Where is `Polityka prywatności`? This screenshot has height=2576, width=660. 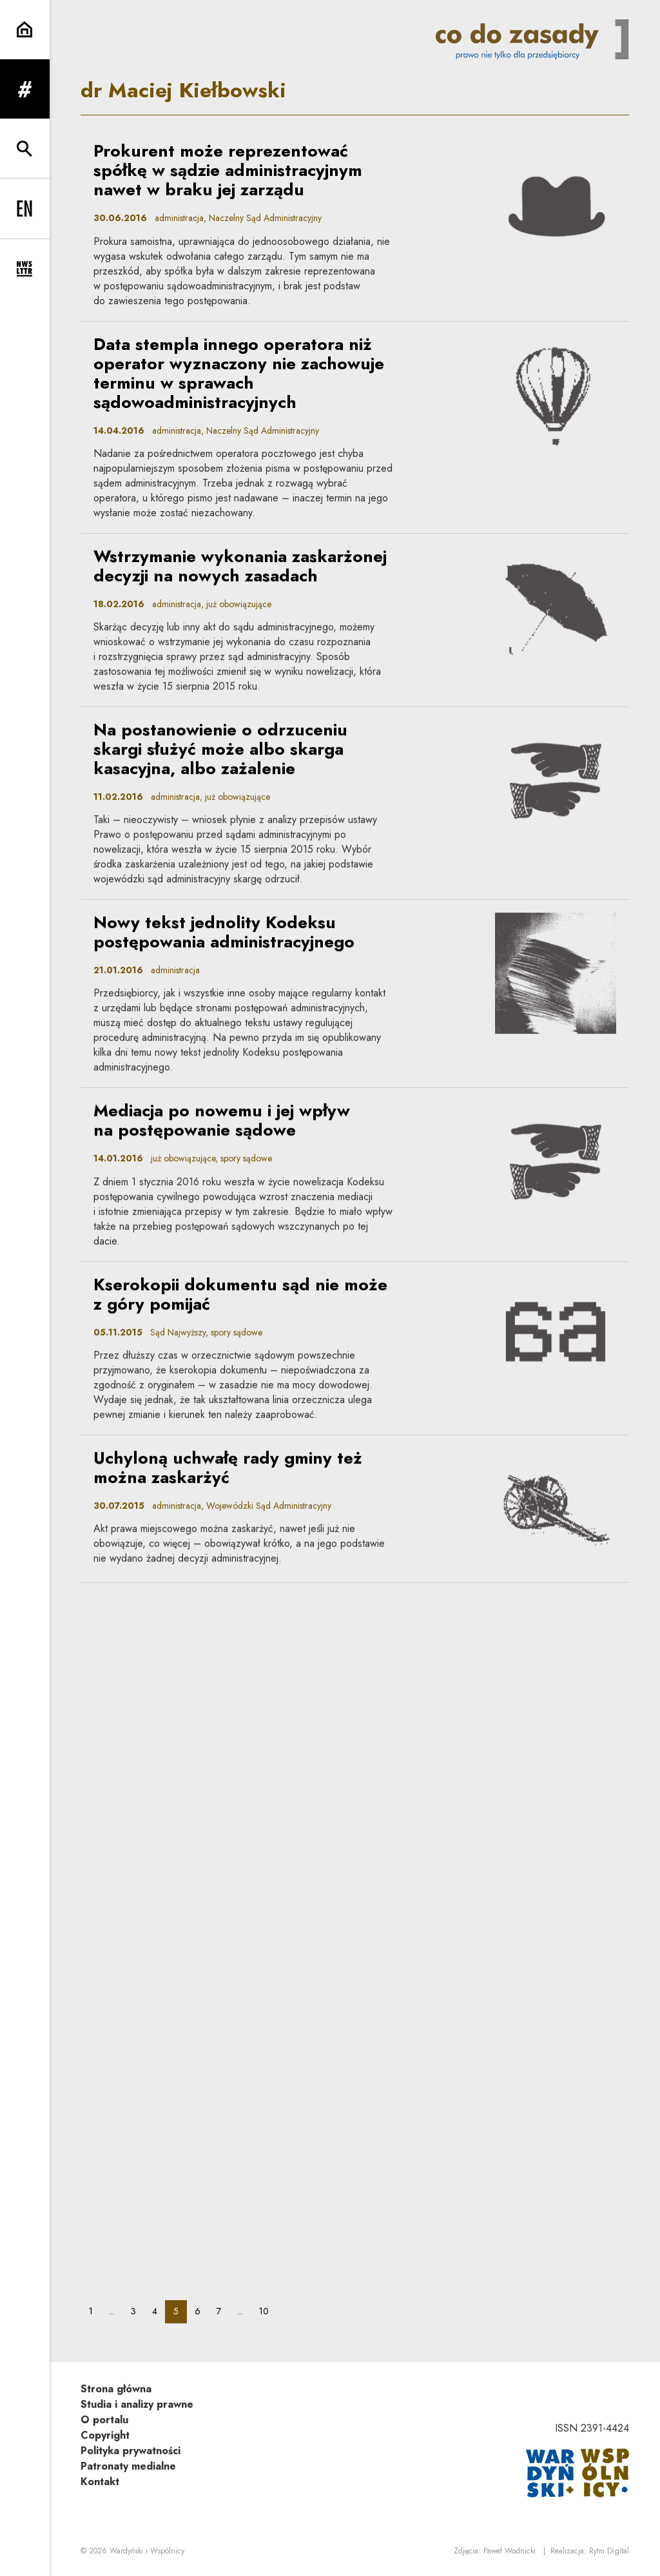 Polityka prywatności is located at coordinates (130, 2450).